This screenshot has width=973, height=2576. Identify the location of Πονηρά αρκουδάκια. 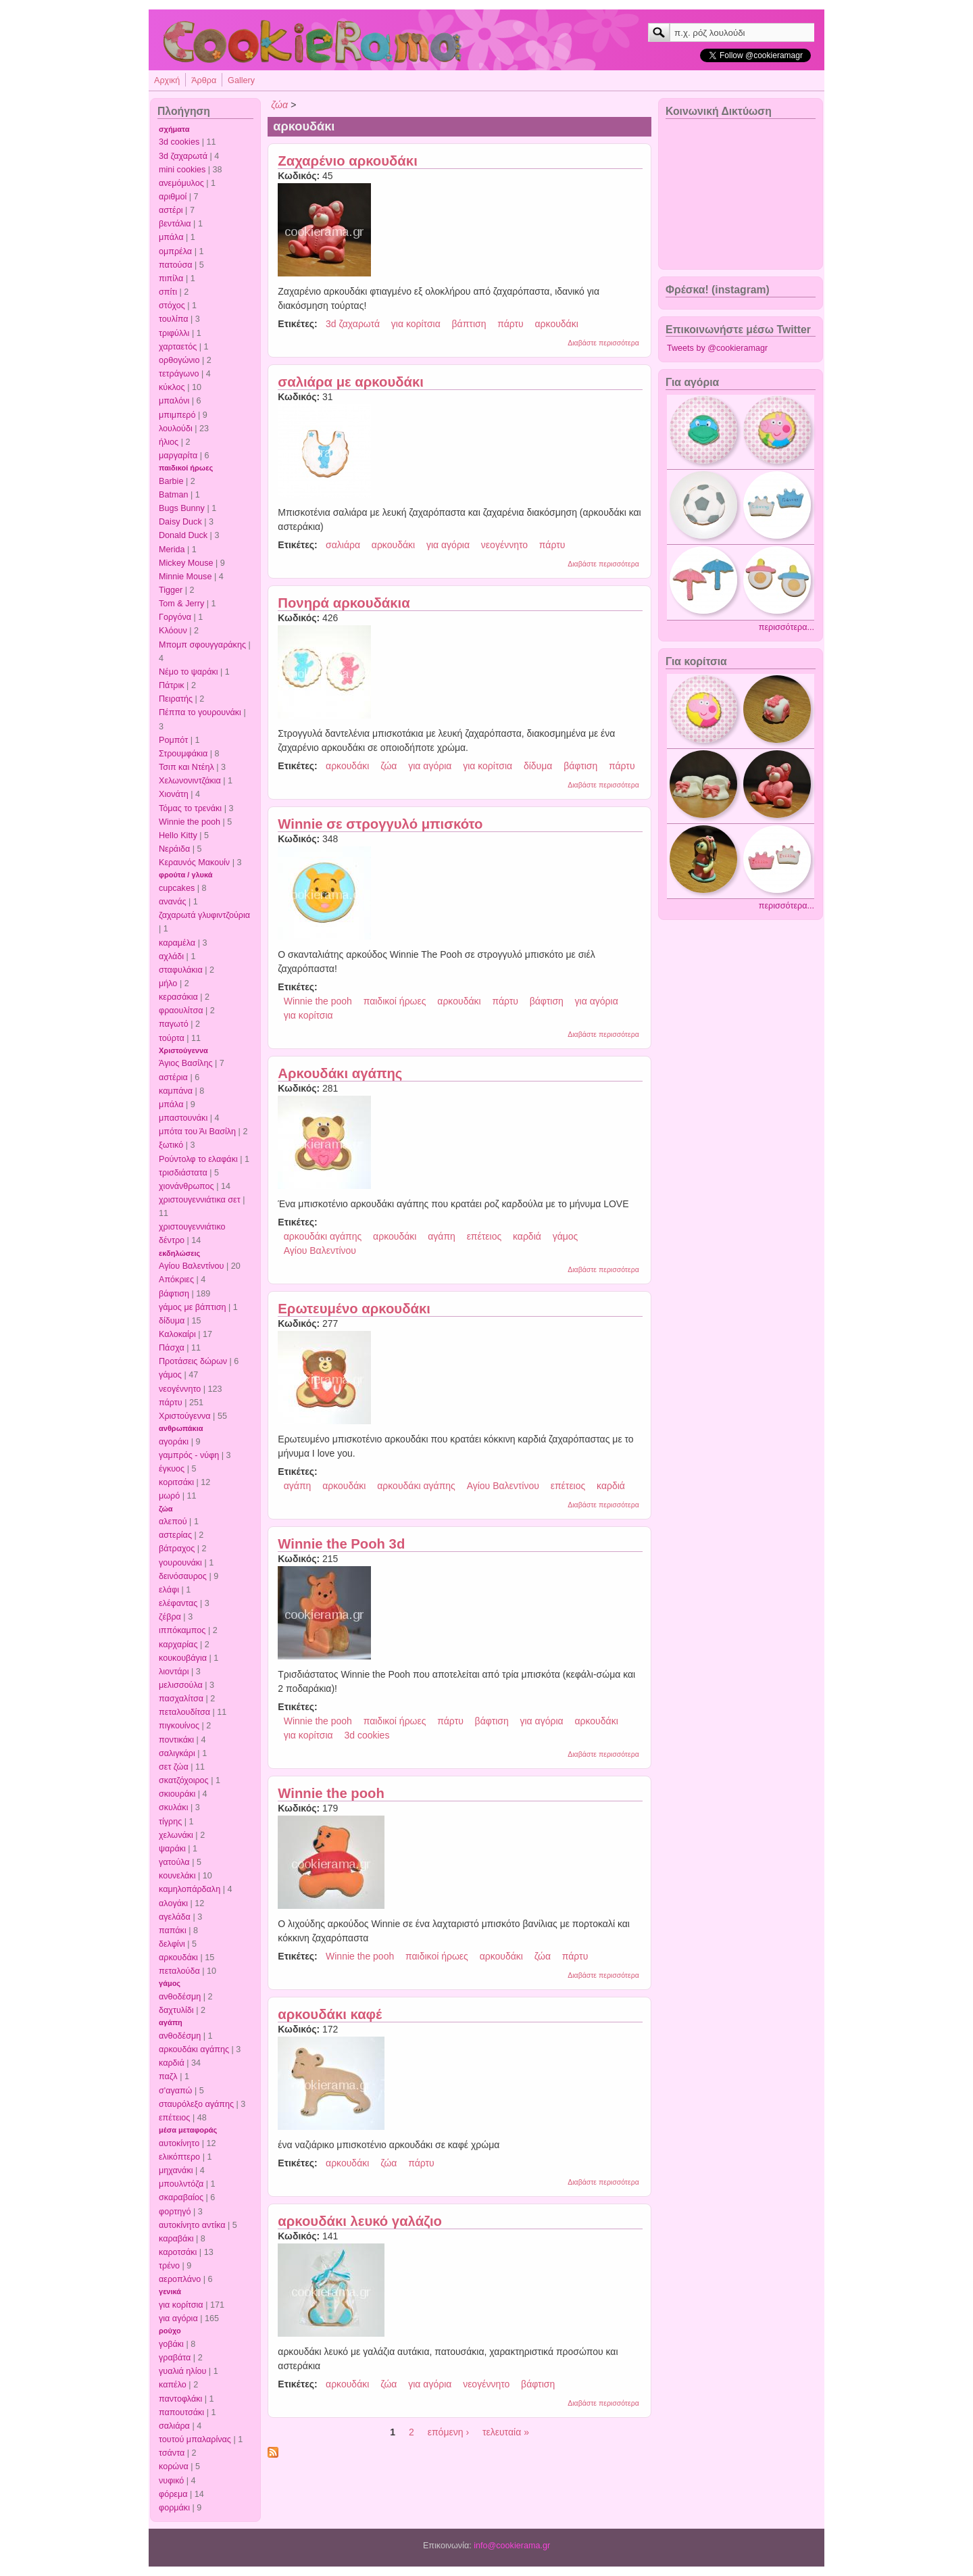
(343, 603).